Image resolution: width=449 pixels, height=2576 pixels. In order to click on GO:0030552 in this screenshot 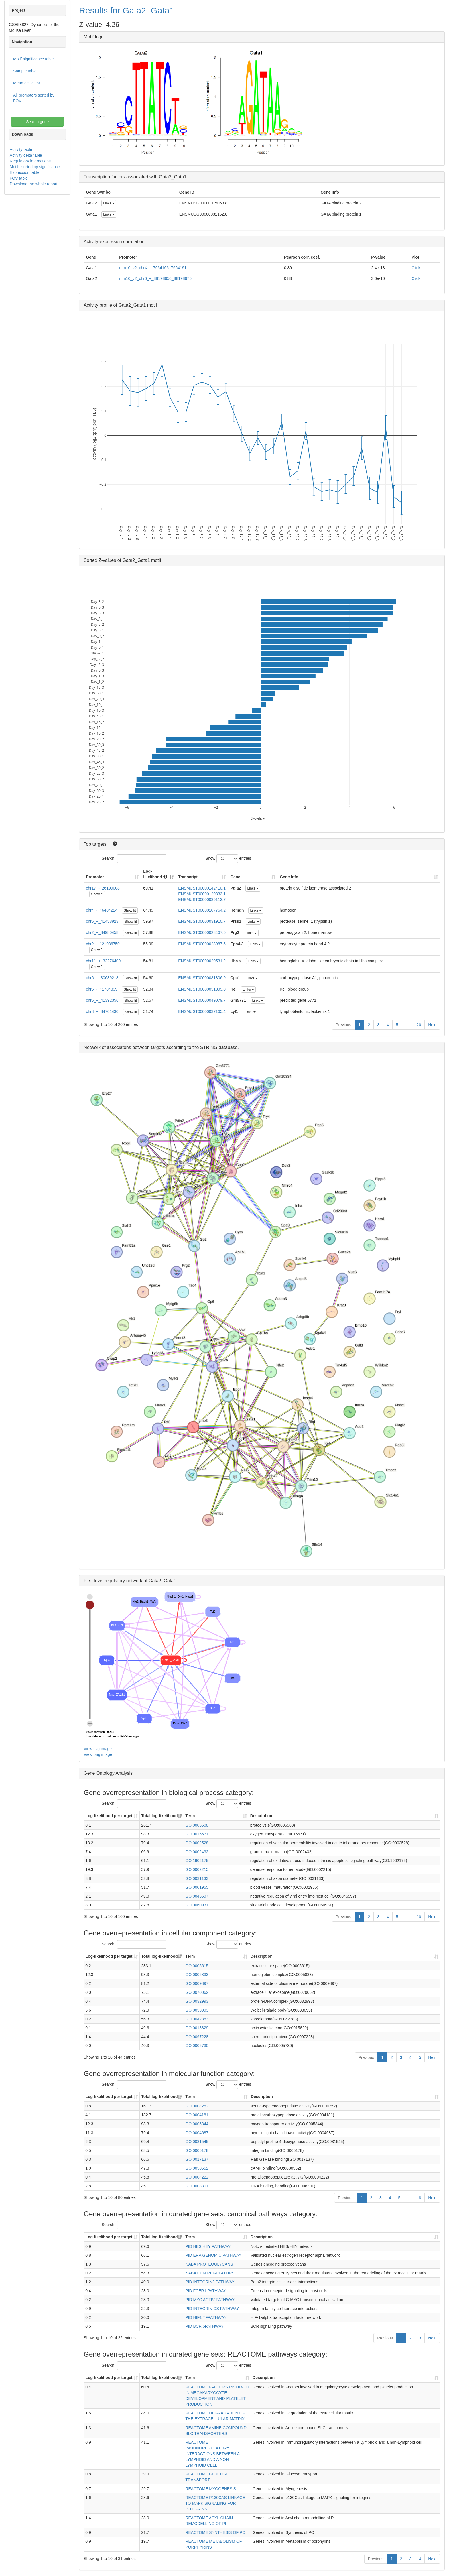, I will do `click(196, 2168)`.